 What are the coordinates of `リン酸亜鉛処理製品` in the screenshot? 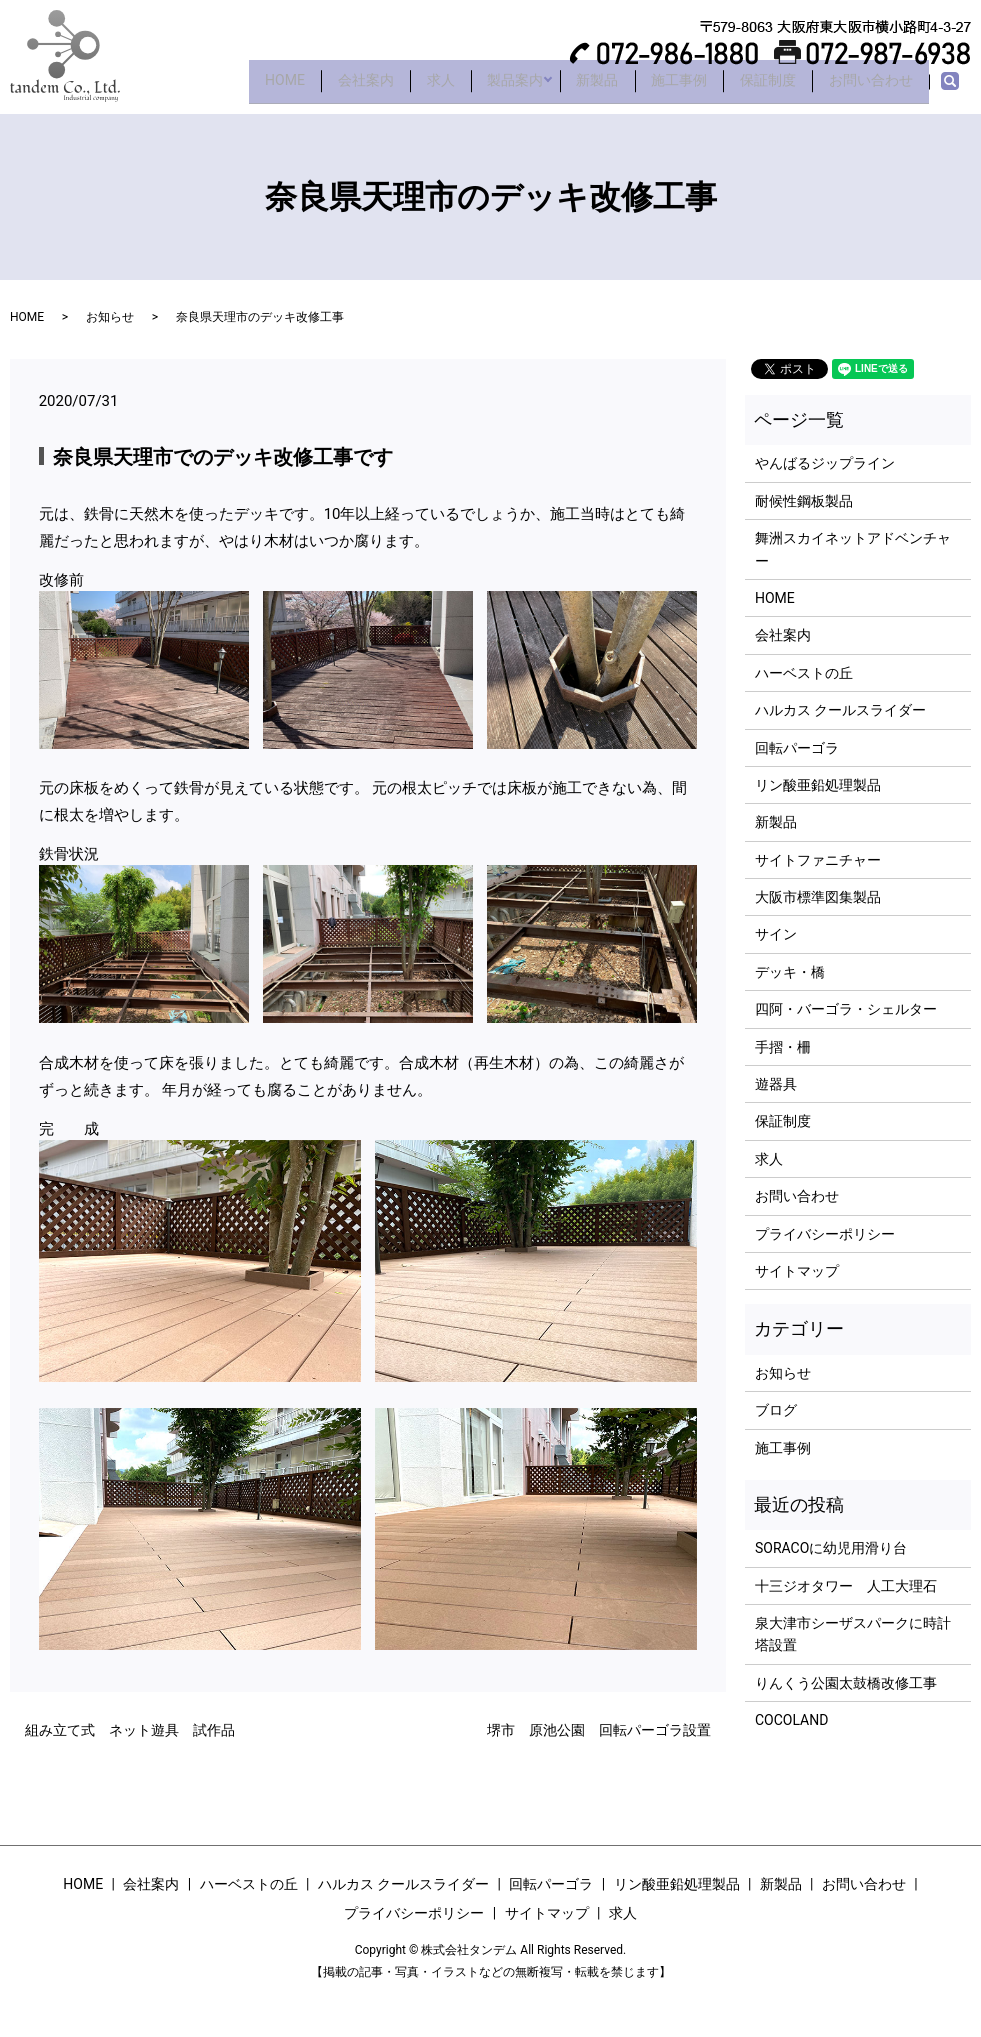 It's located at (818, 785).